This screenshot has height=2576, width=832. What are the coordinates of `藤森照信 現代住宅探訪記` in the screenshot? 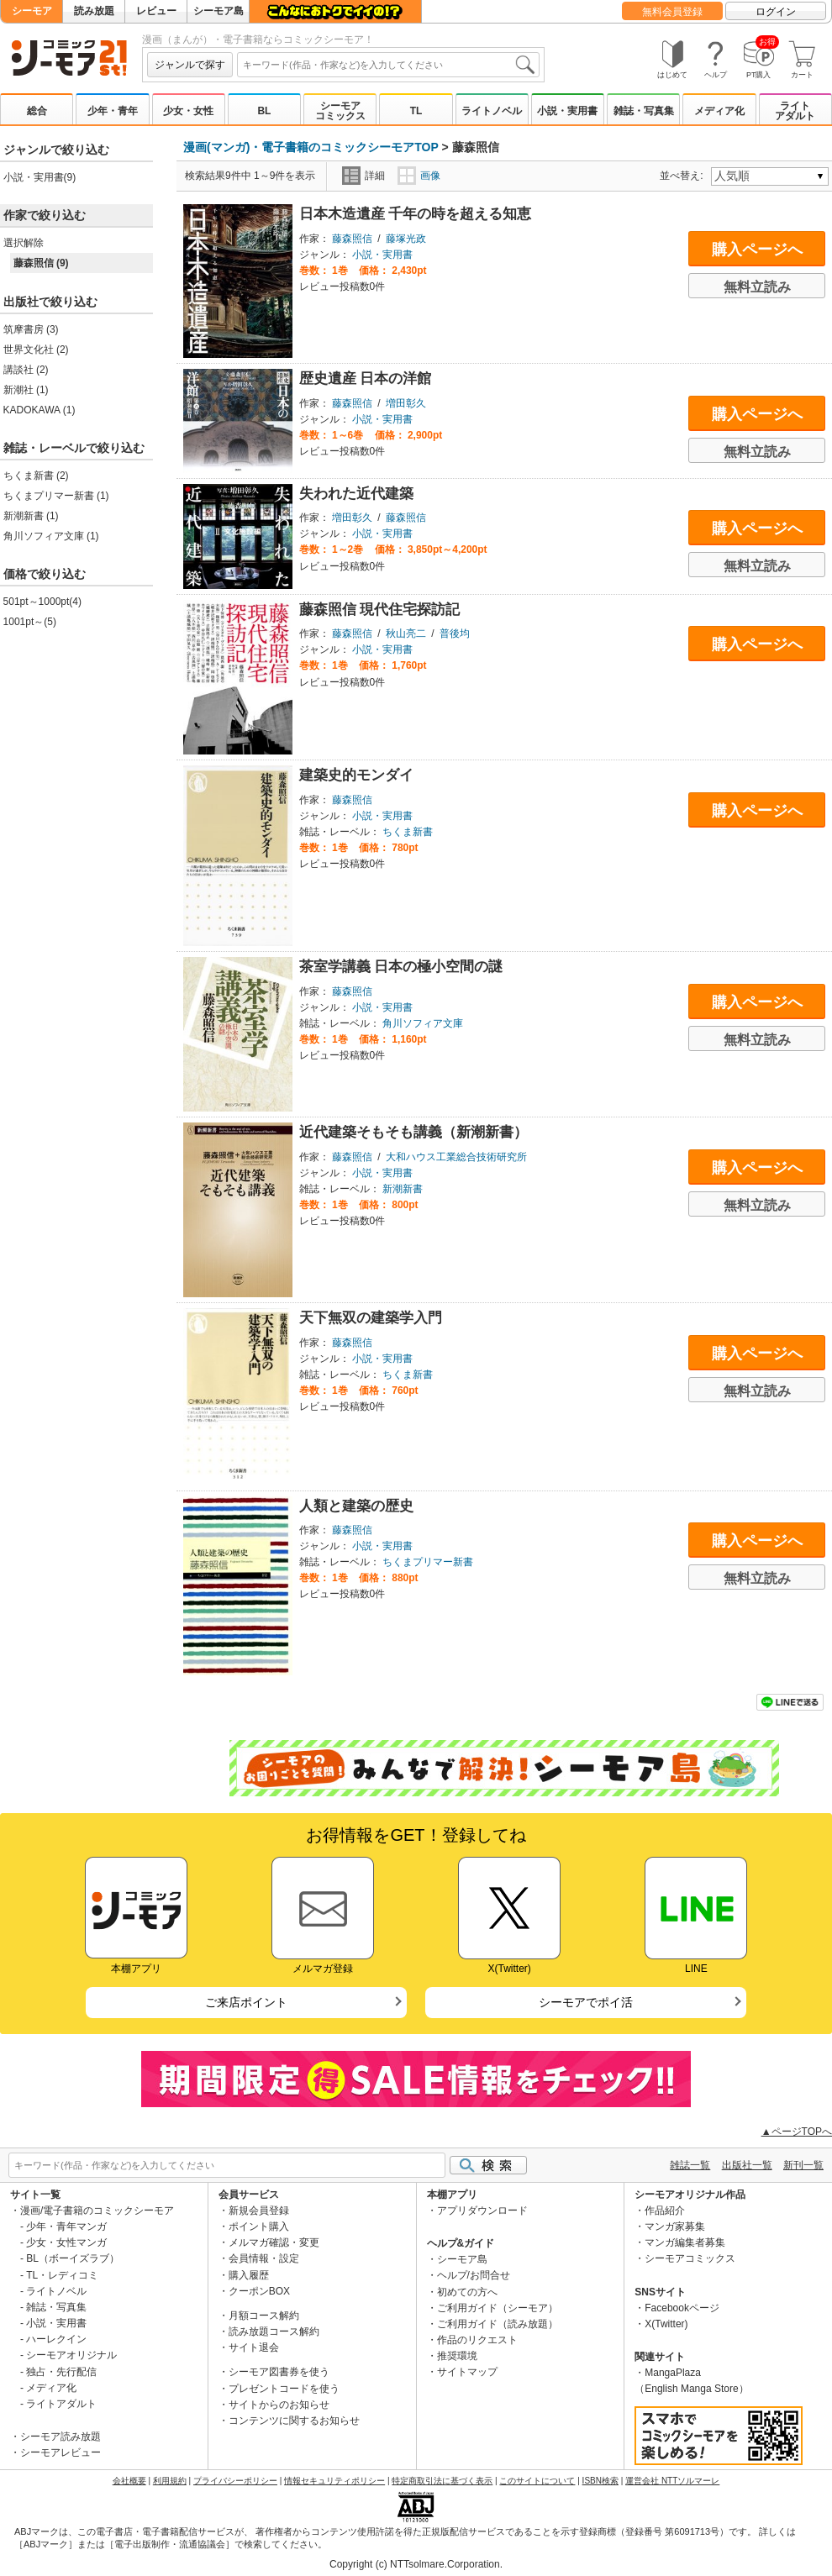 It's located at (380, 610).